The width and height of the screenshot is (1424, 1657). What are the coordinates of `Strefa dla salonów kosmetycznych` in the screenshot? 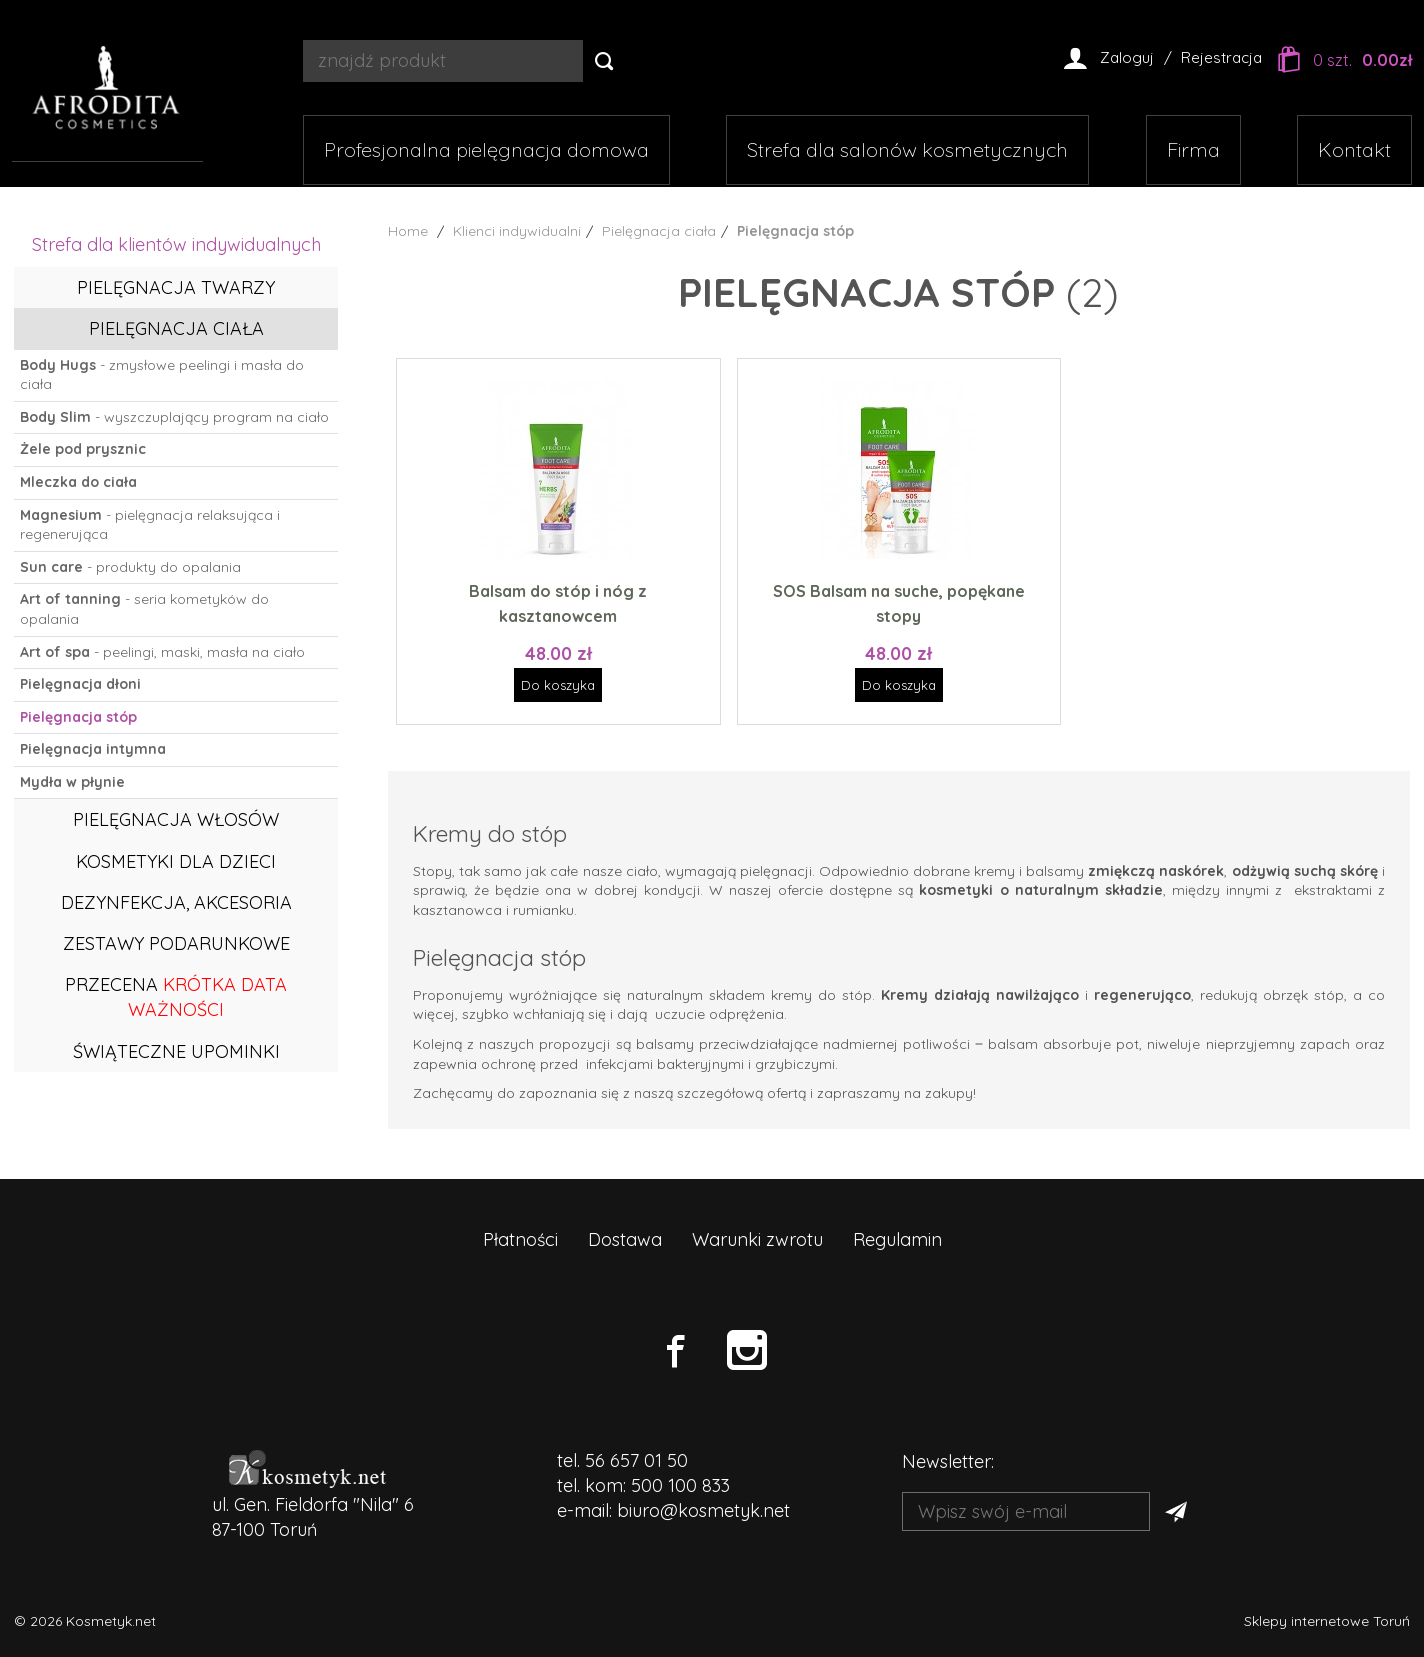 It's located at (907, 149).